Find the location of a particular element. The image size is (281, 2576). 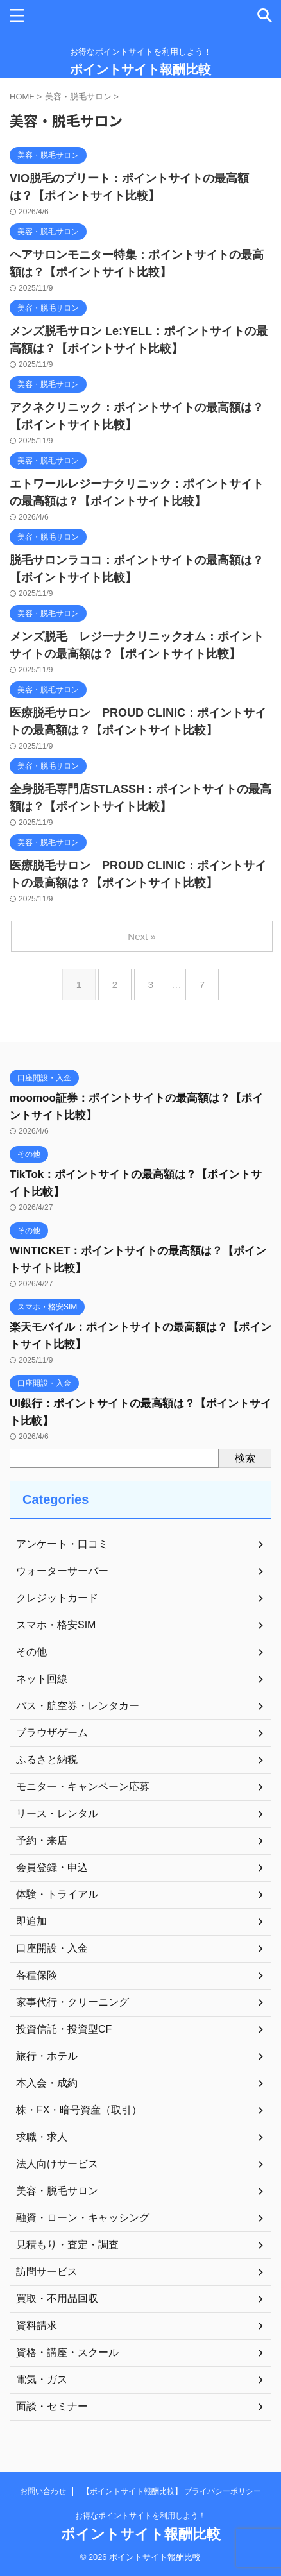

投資信託・投資型CF is located at coordinates (64, 2029).